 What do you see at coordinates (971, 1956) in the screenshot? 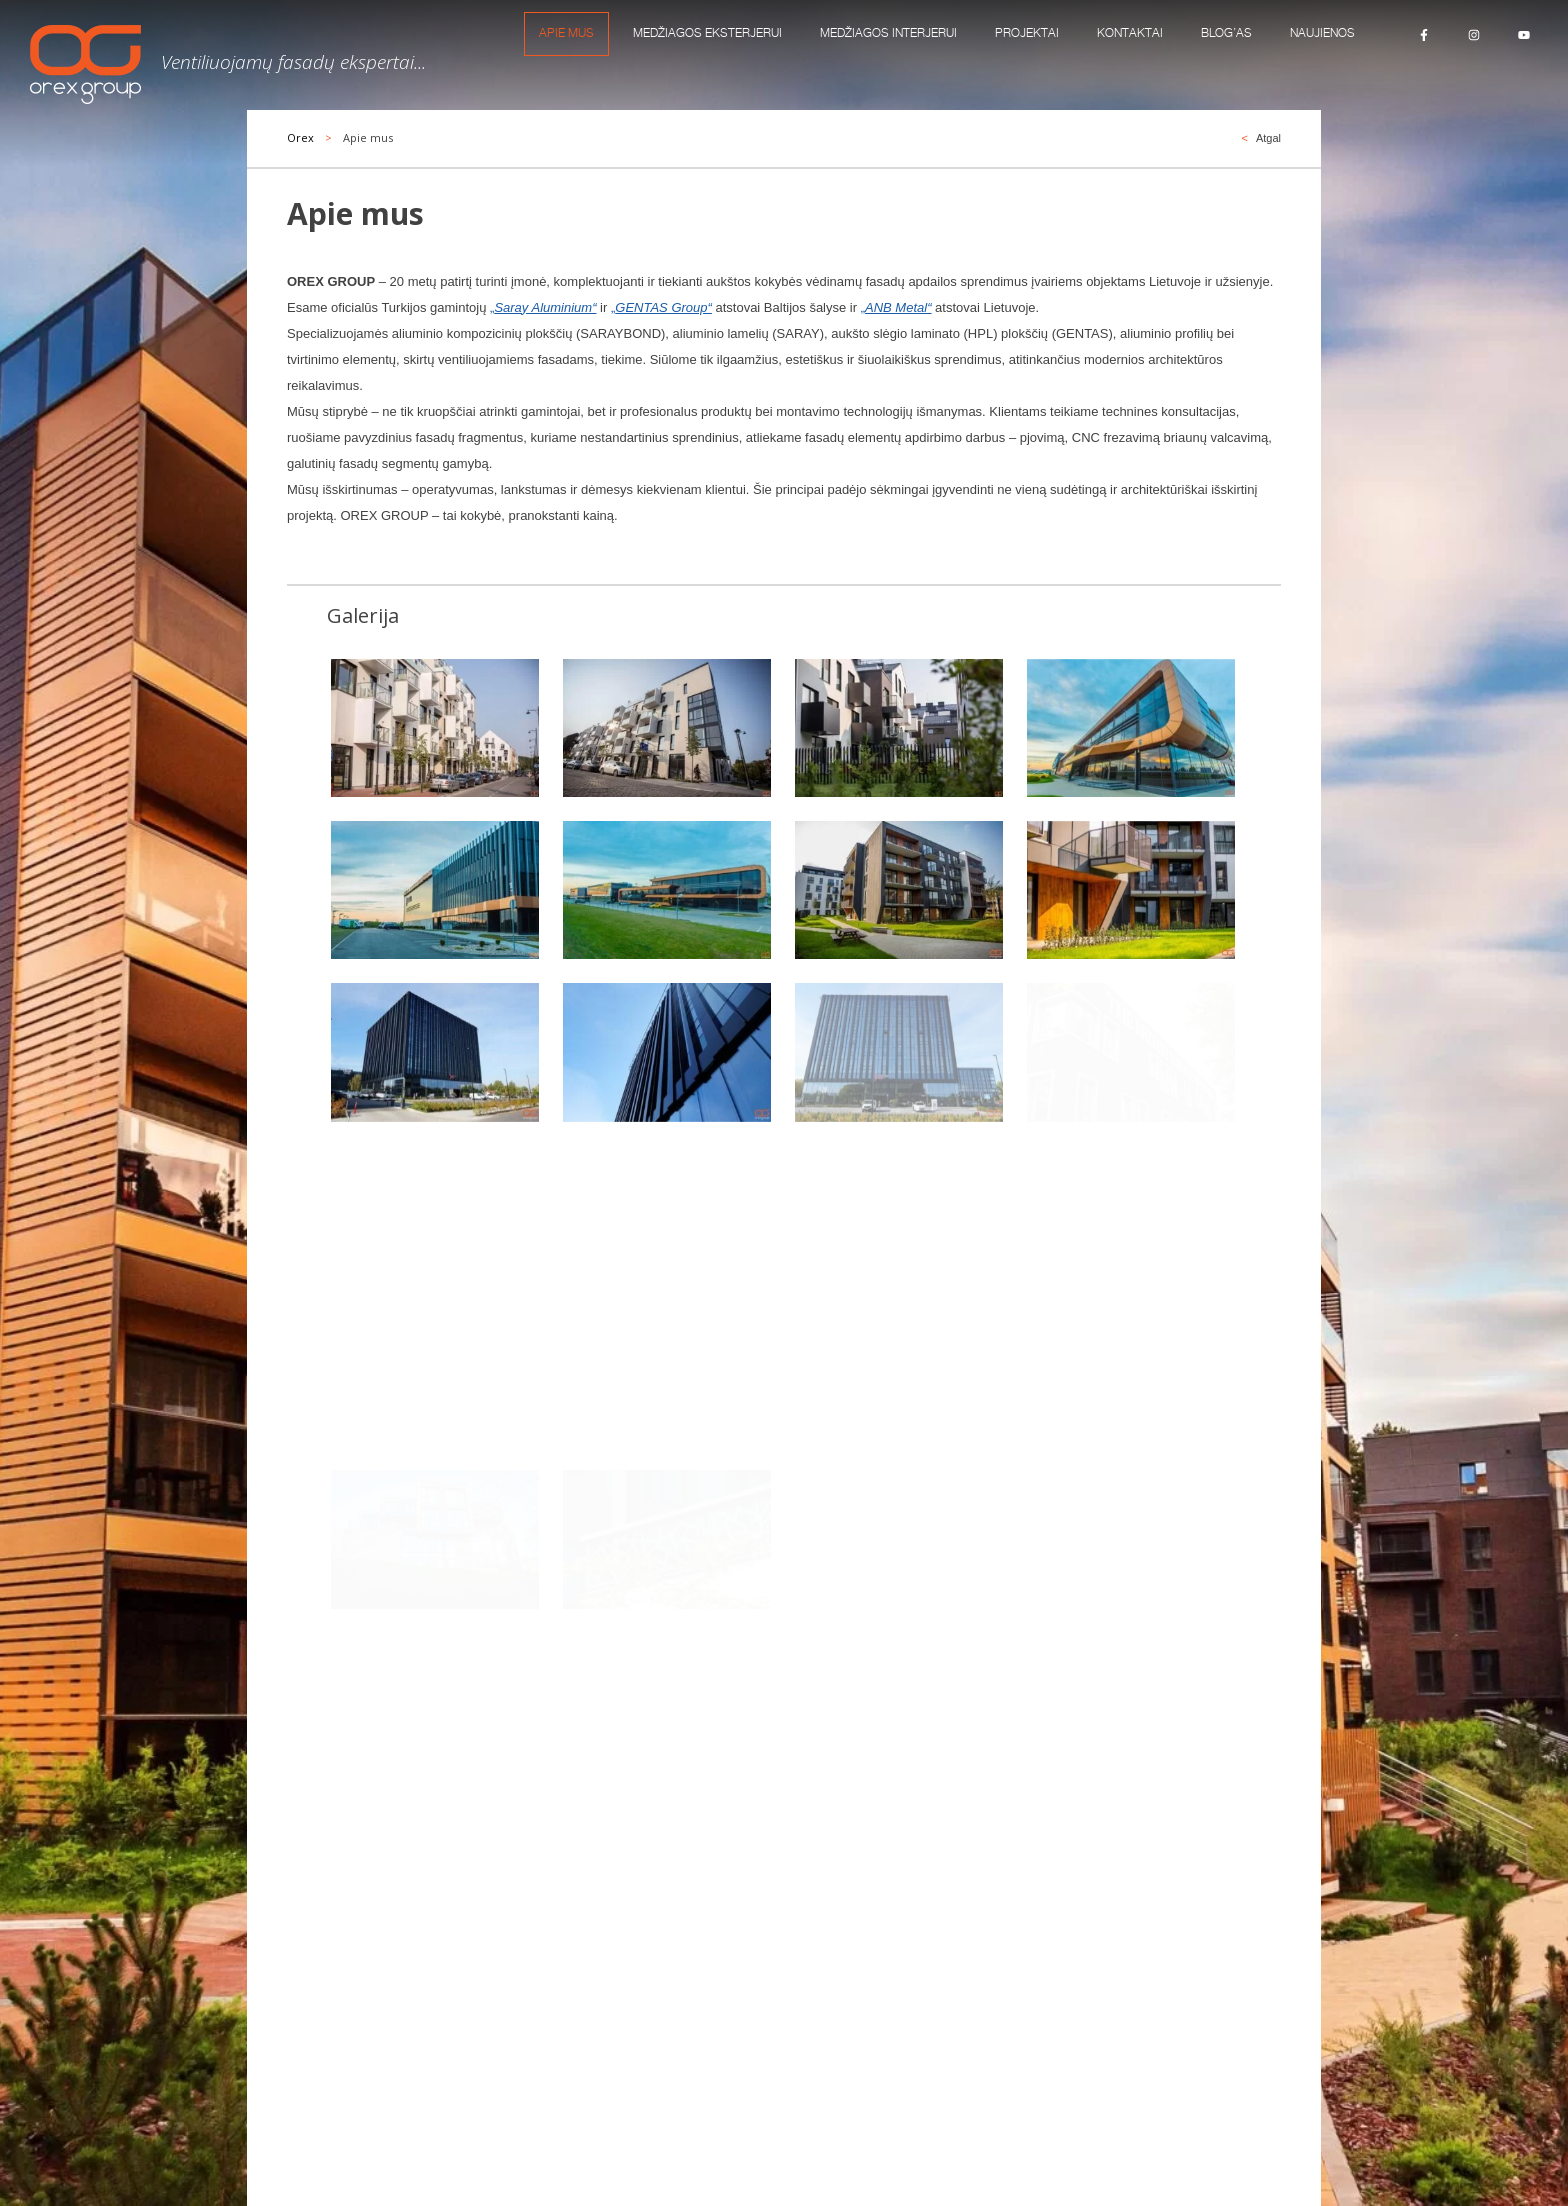
I see `info@orexgroup.eu` at bounding box center [971, 1956].